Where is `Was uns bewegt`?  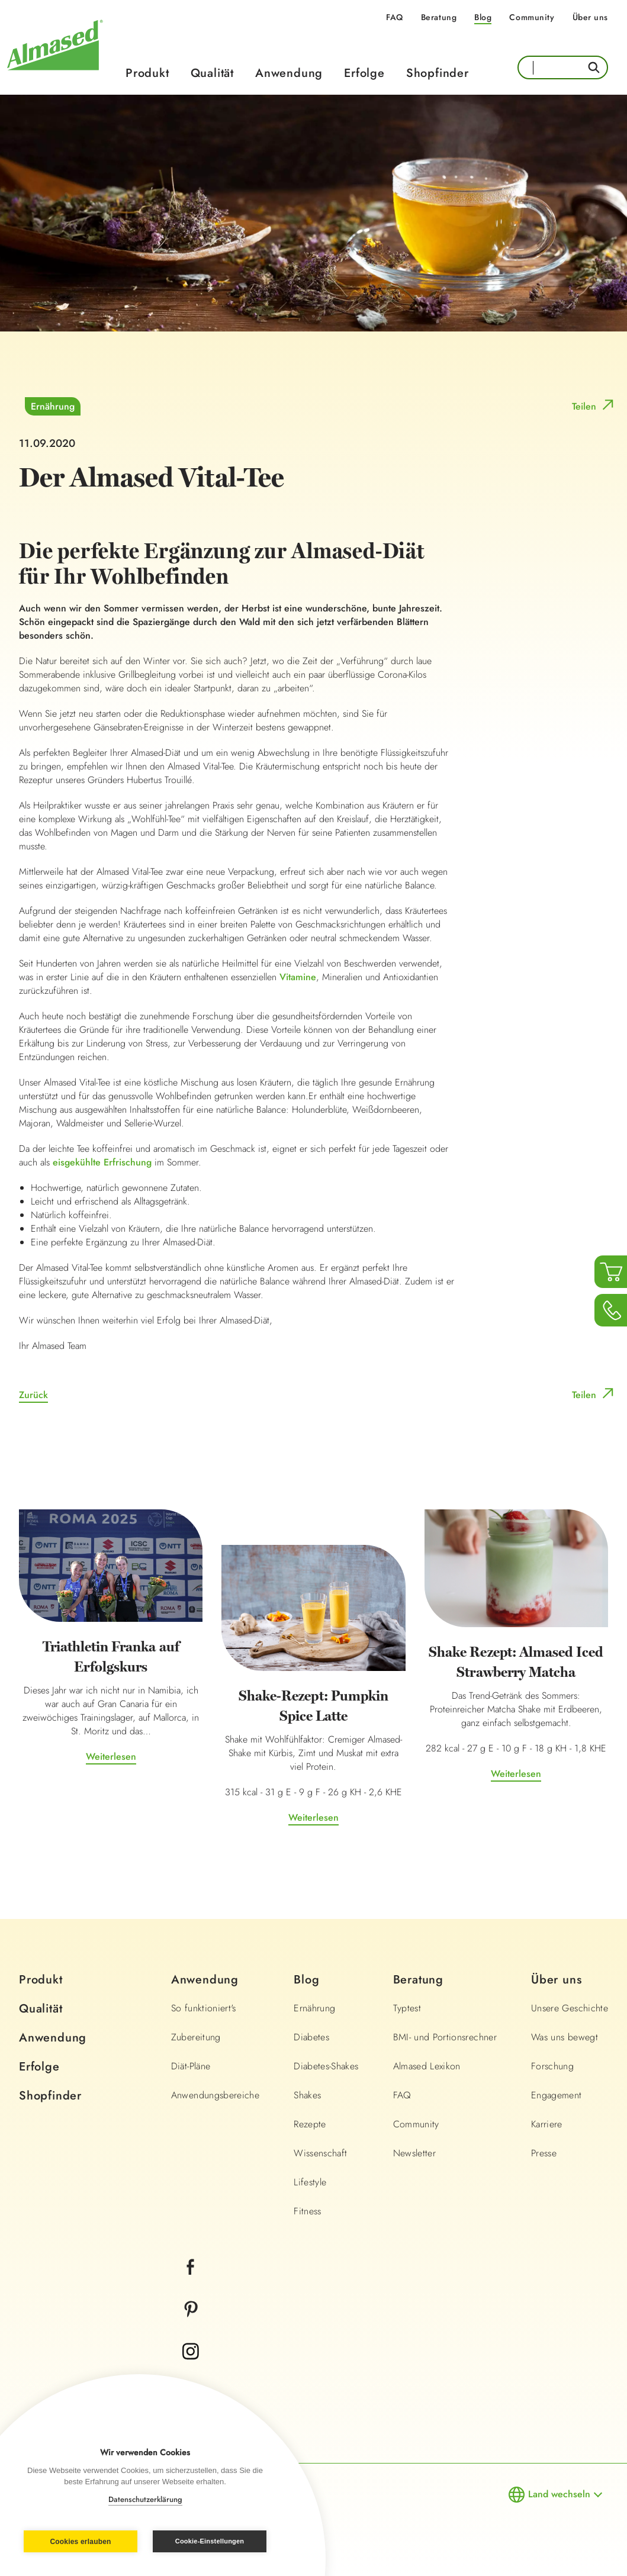
Was uns bewegt is located at coordinates (564, 2037).